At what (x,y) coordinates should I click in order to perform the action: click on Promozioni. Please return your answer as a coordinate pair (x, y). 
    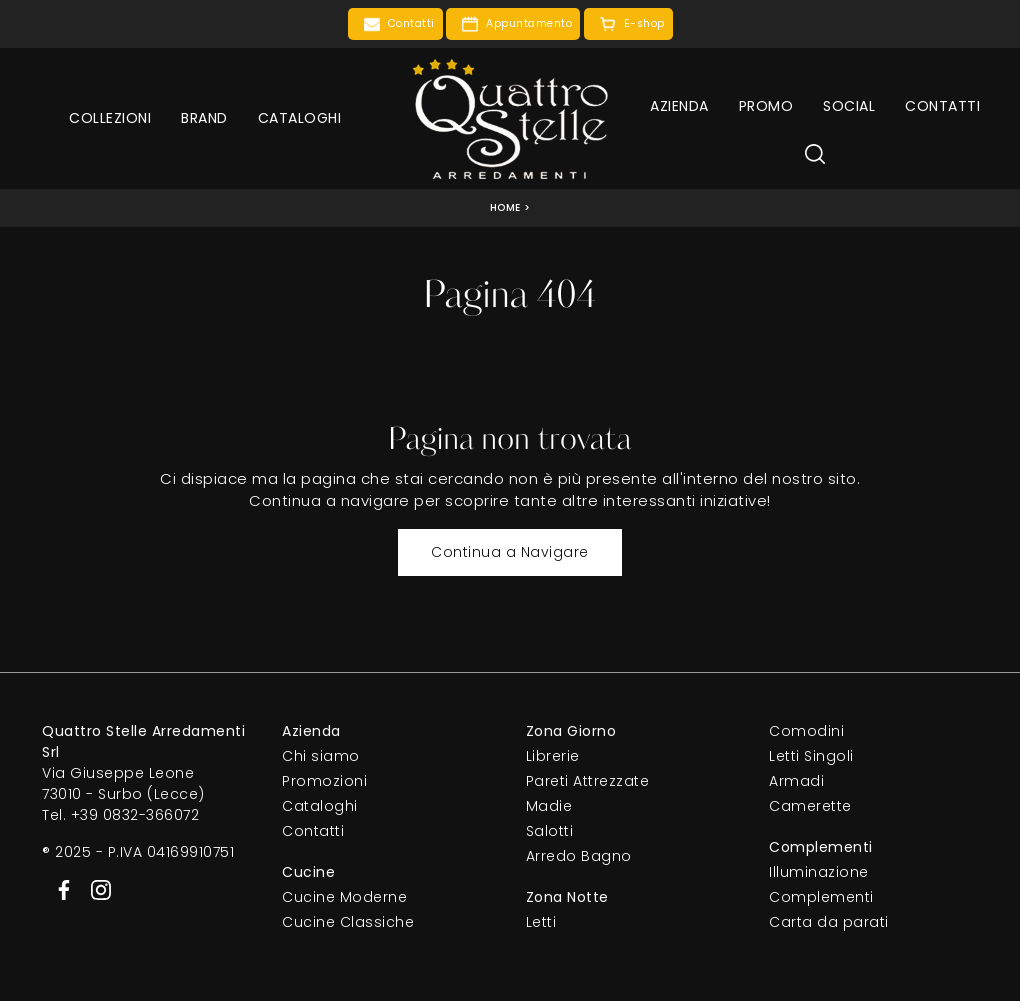
    Looking at the image, I should click on (324, 781).